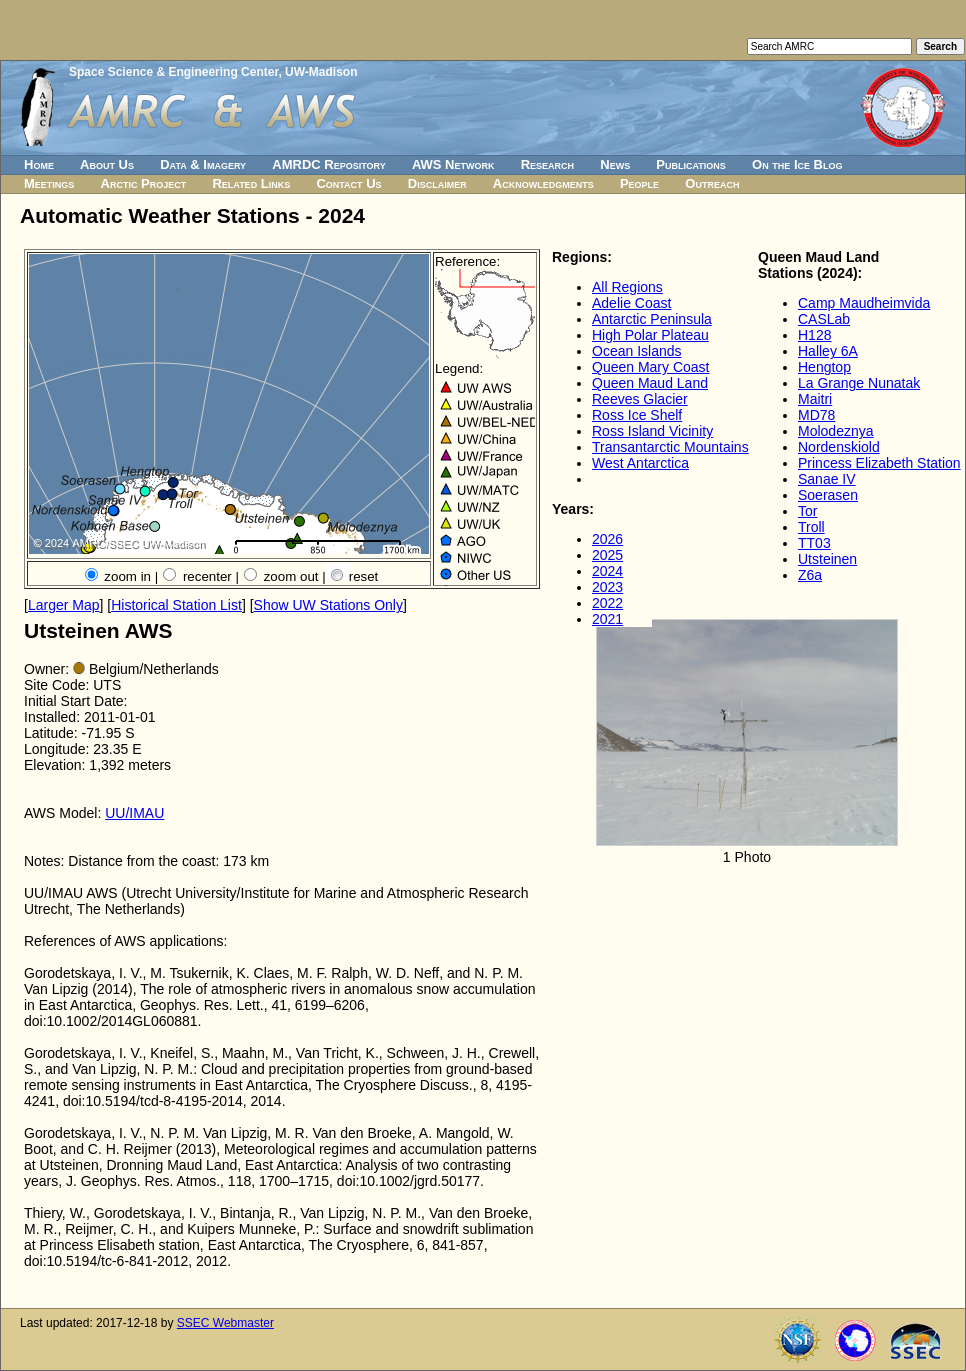 Image resolution: width=966 pixels, height=1371 pixels. Describe the element at coordinates (836, 431) in the screenshot. I see `Molodeznya` at that location.